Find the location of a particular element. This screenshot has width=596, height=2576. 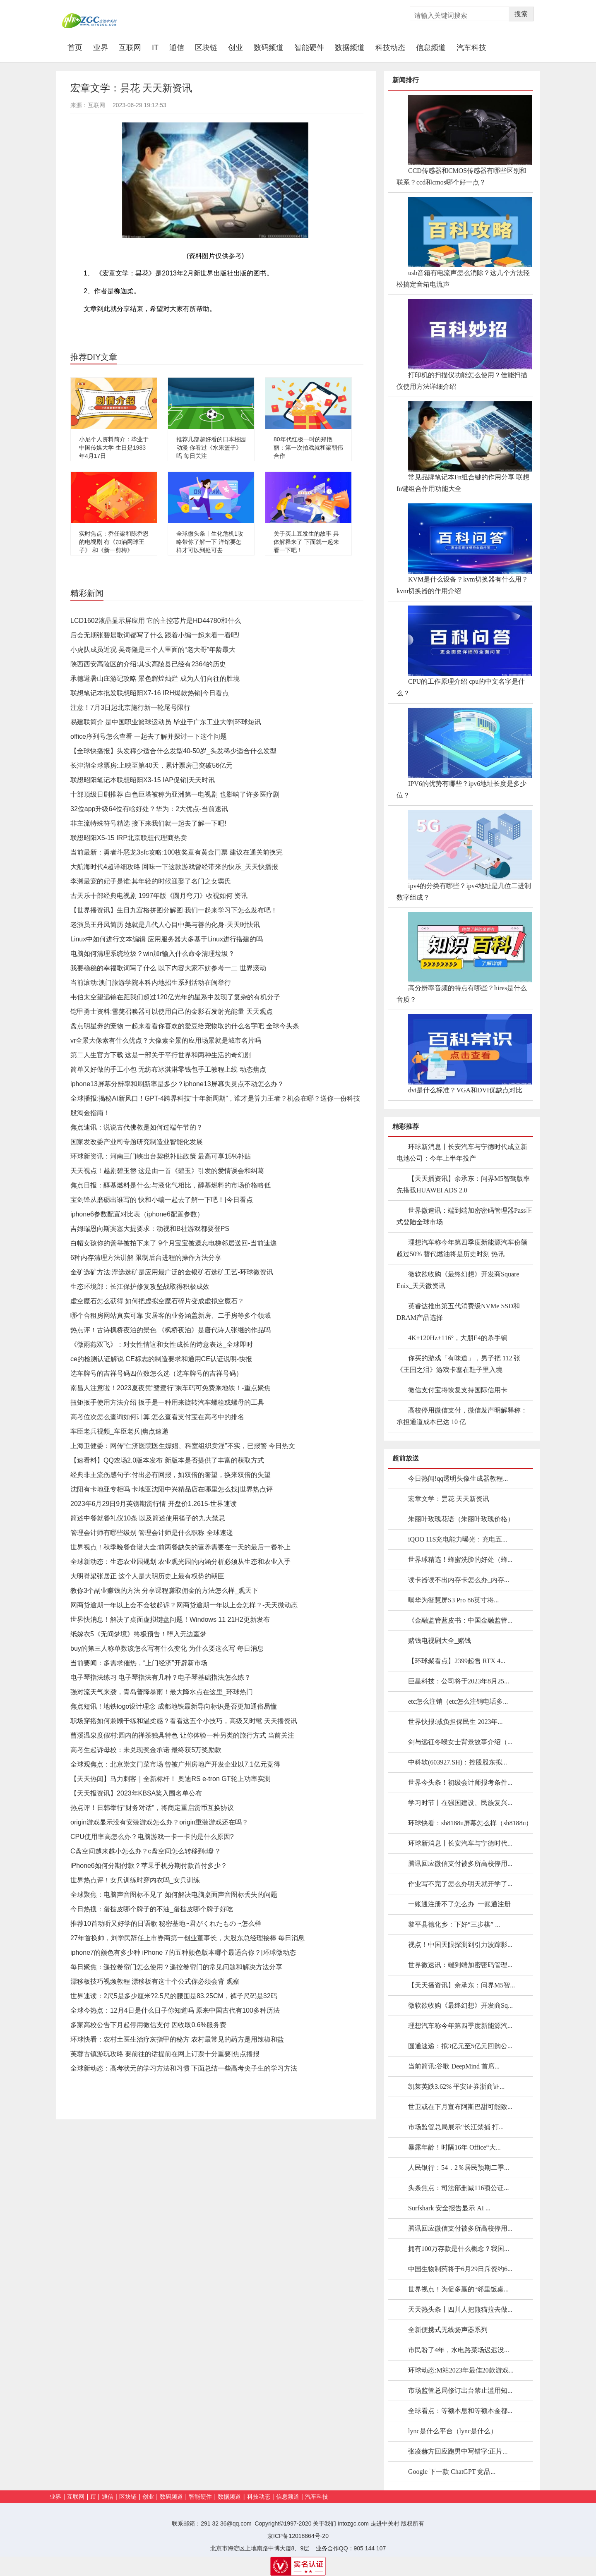

环球快看：sh8188u屏幕怎么样（sh8188u） is located at coordinates (470, 1823).